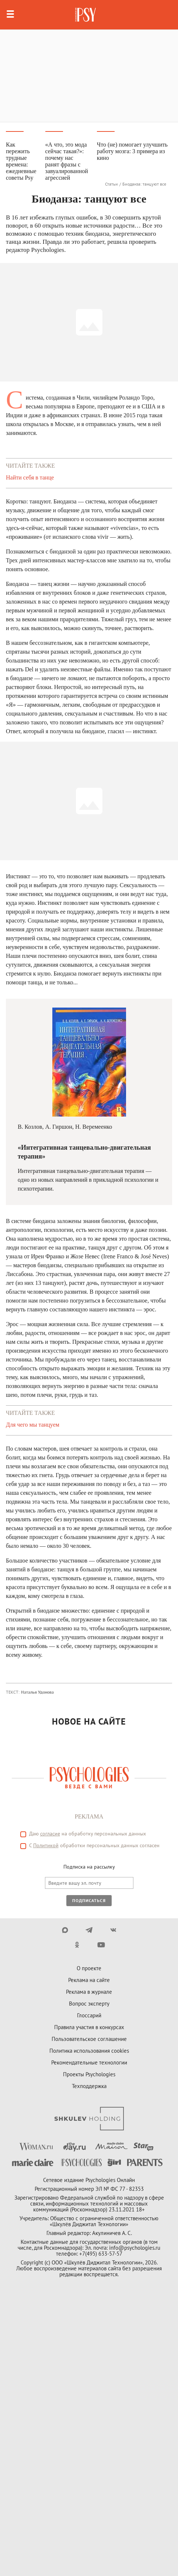 This screenshot has width=178, height=2576. Describe the element at coordinates (32, 1424) in the screenshot. I see `Для чего мы танцуем` at that location.